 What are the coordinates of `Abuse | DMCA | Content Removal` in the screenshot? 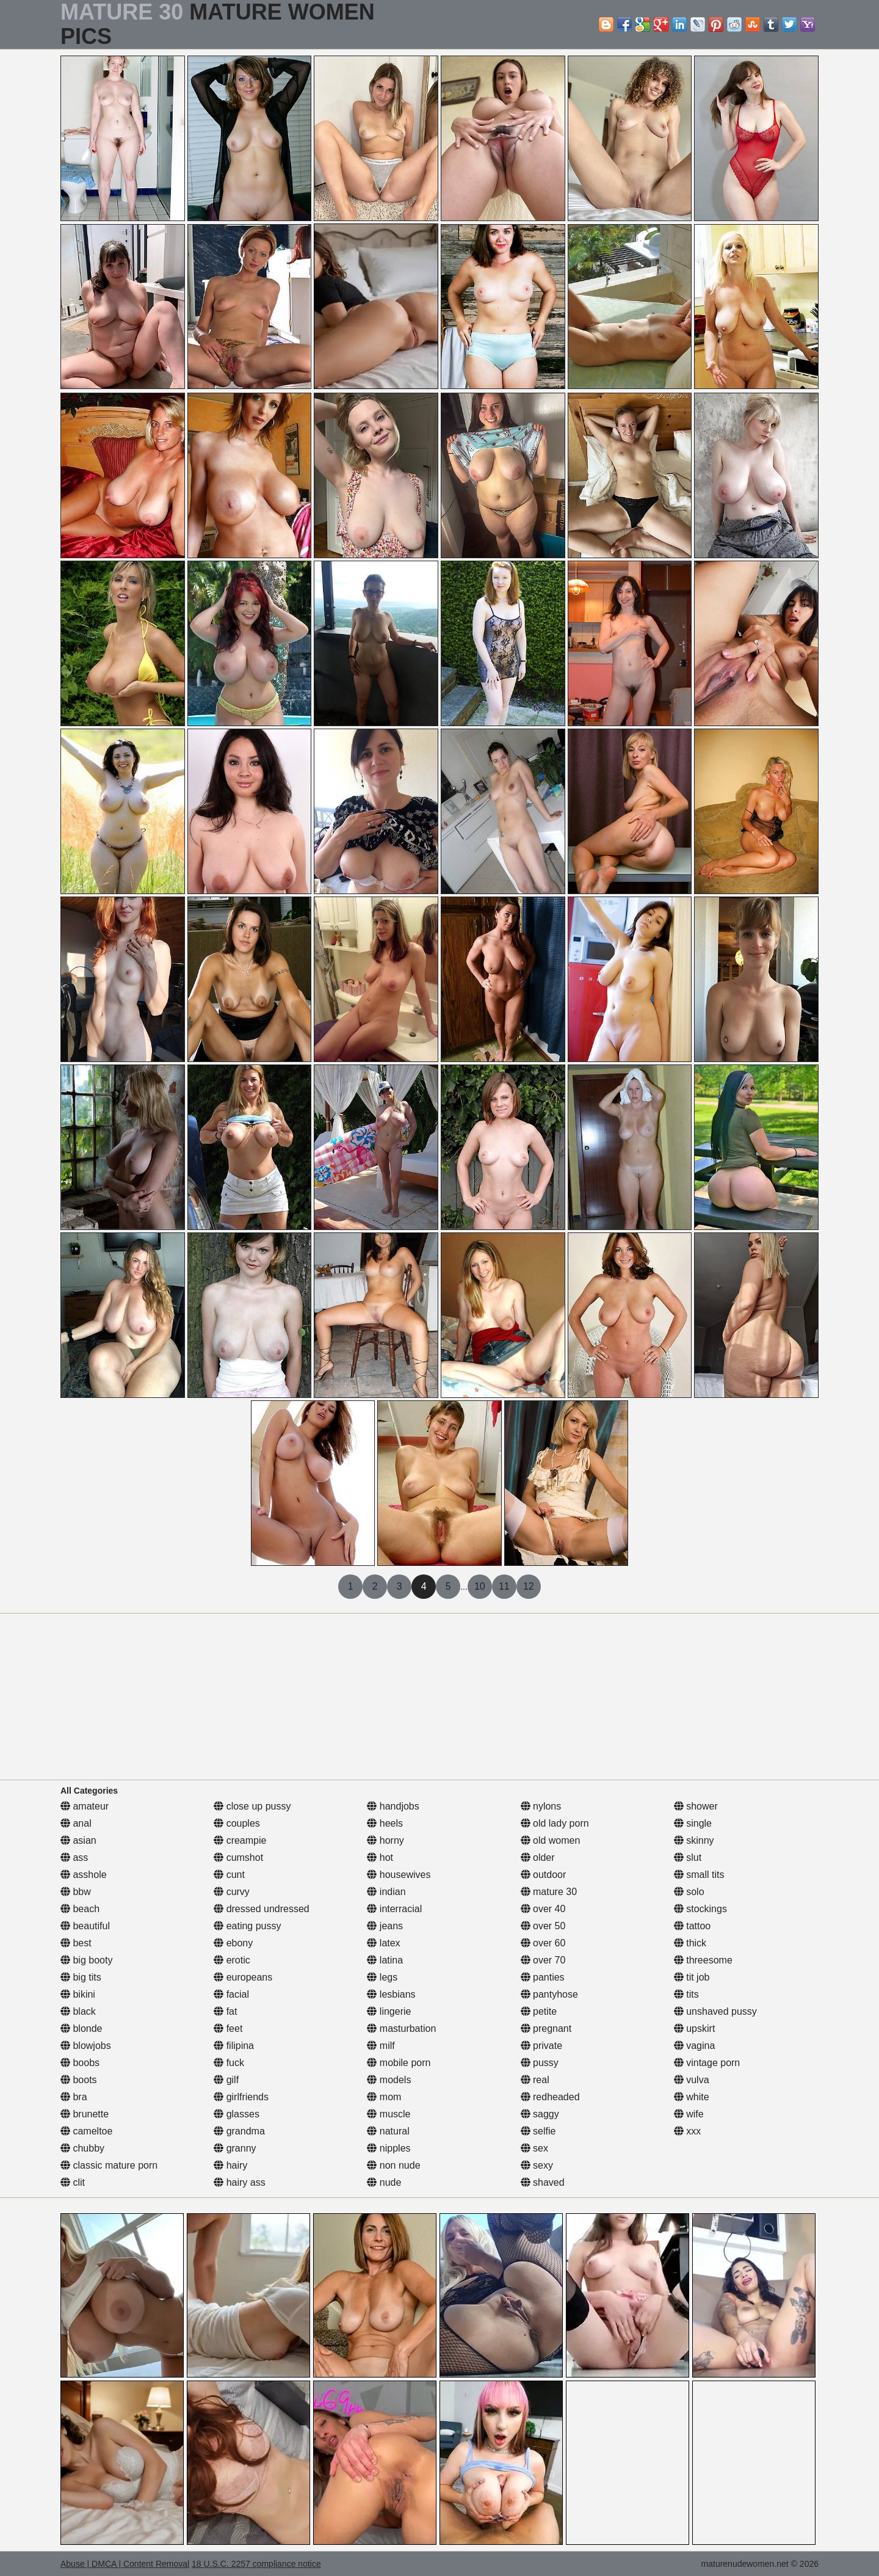 It's located at (124, 2564).